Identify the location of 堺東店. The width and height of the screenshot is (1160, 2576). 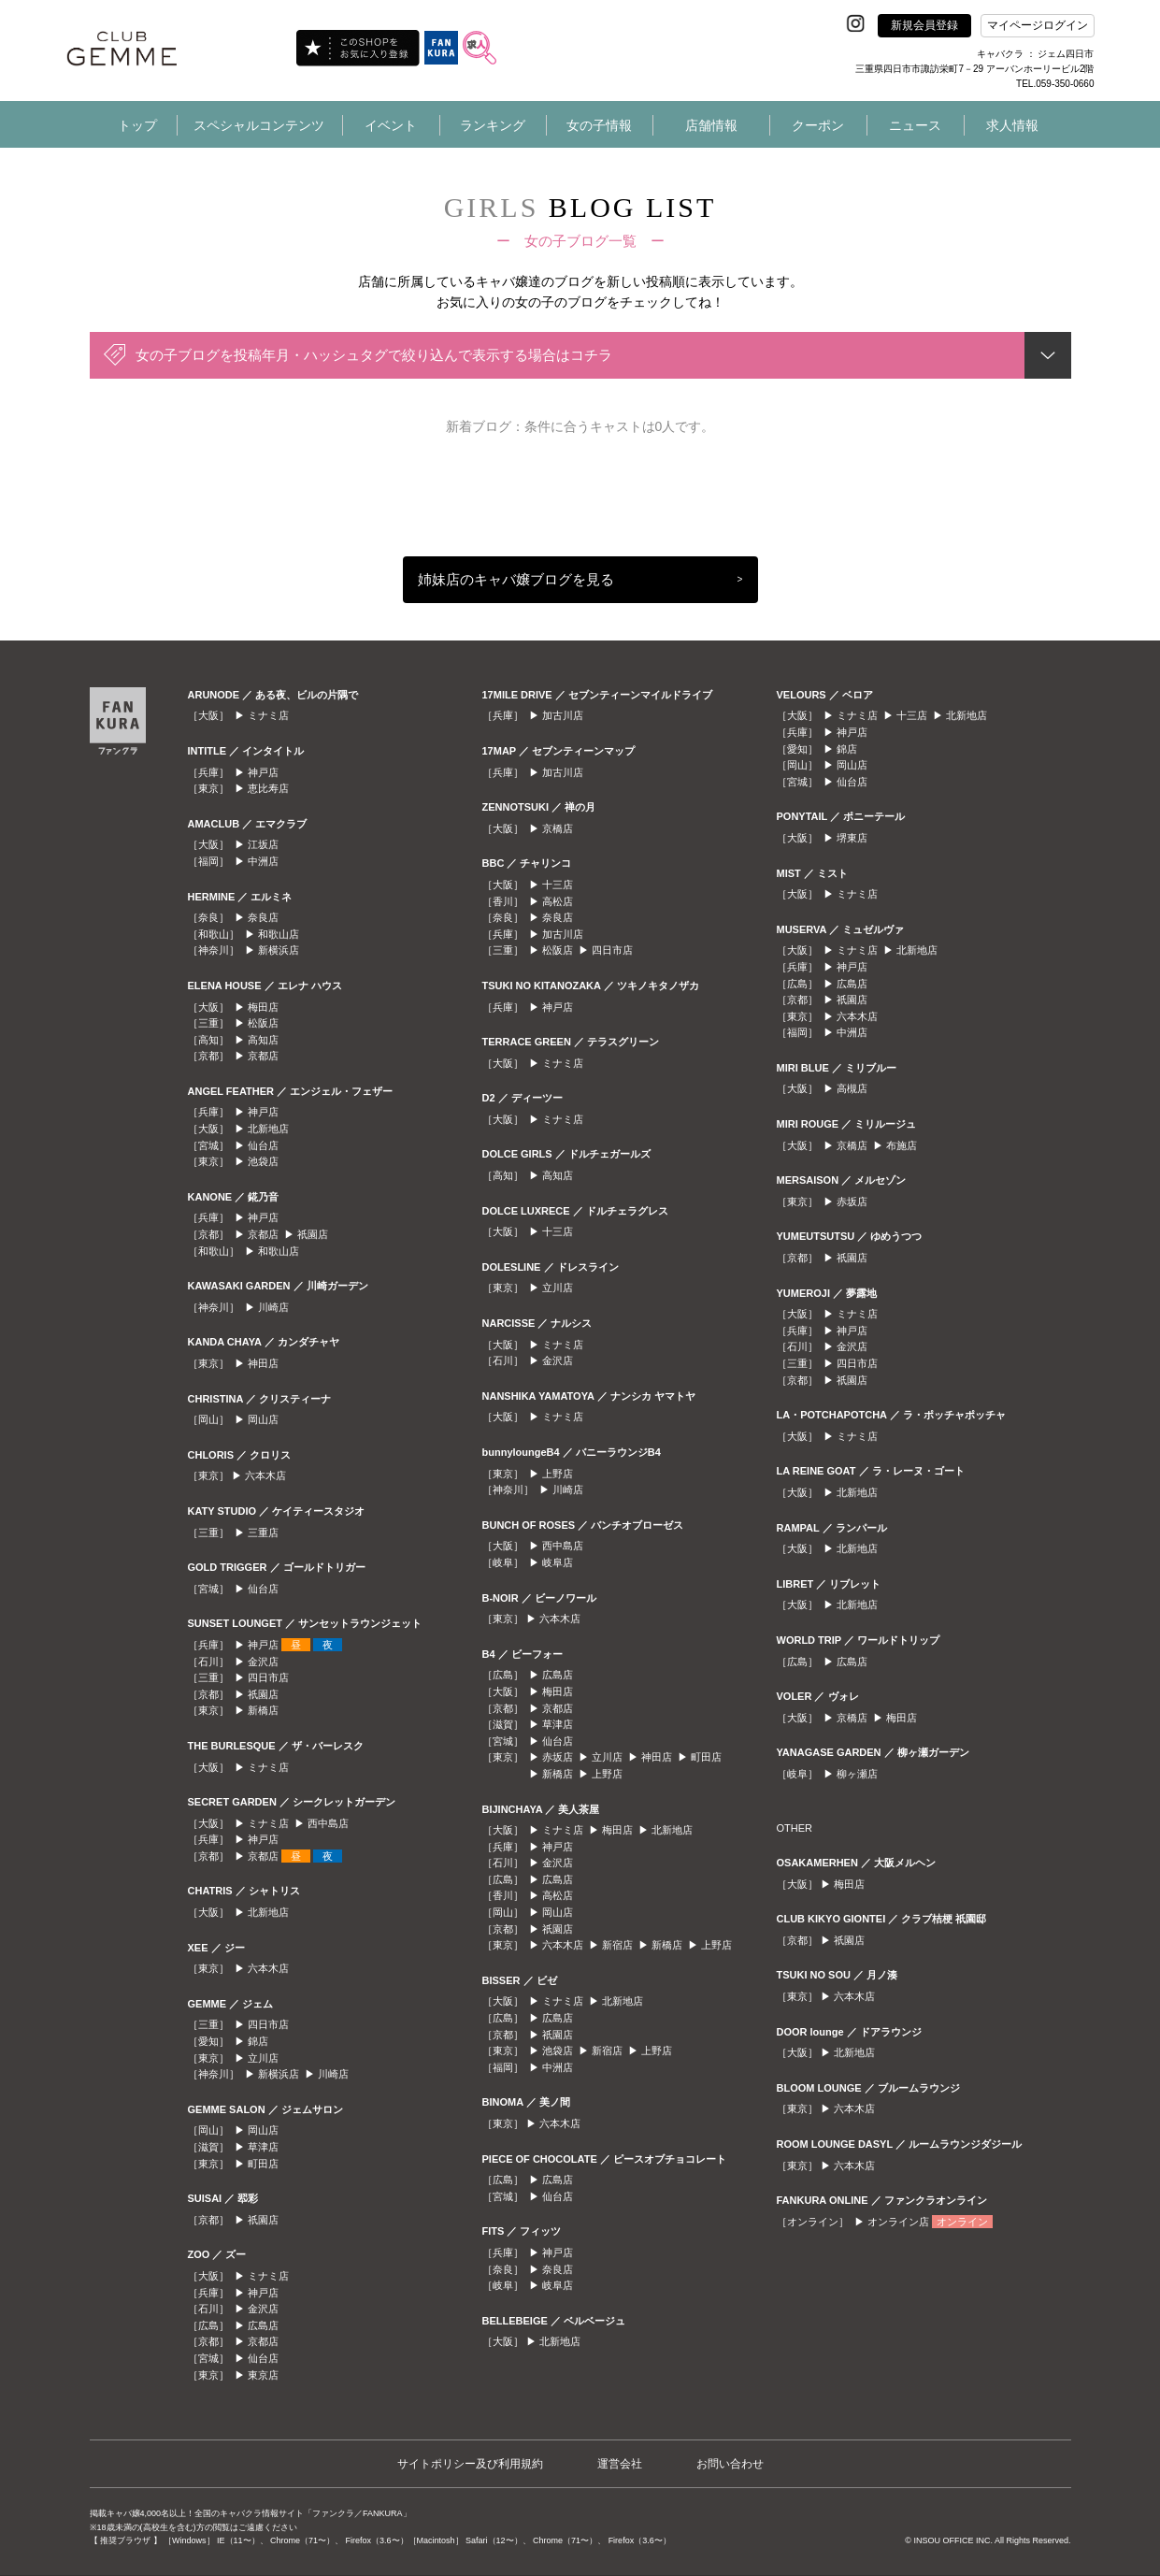
(852, 837).